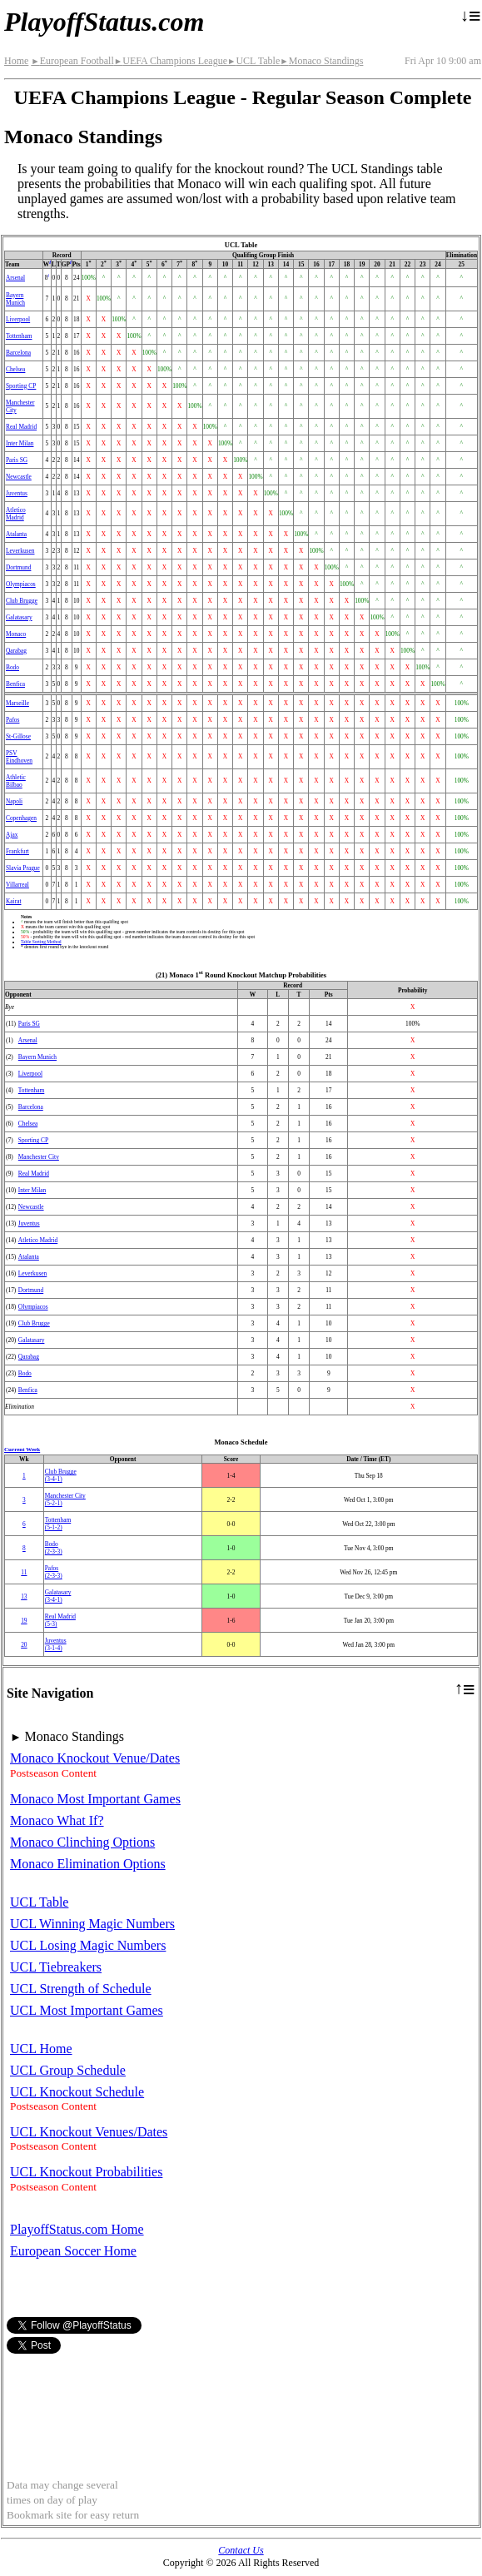  What do you see at coordinates (92, 1924) in the screenshot?
I see `UCL Winning Magic Numbers` at bounding box center [92, 1924].